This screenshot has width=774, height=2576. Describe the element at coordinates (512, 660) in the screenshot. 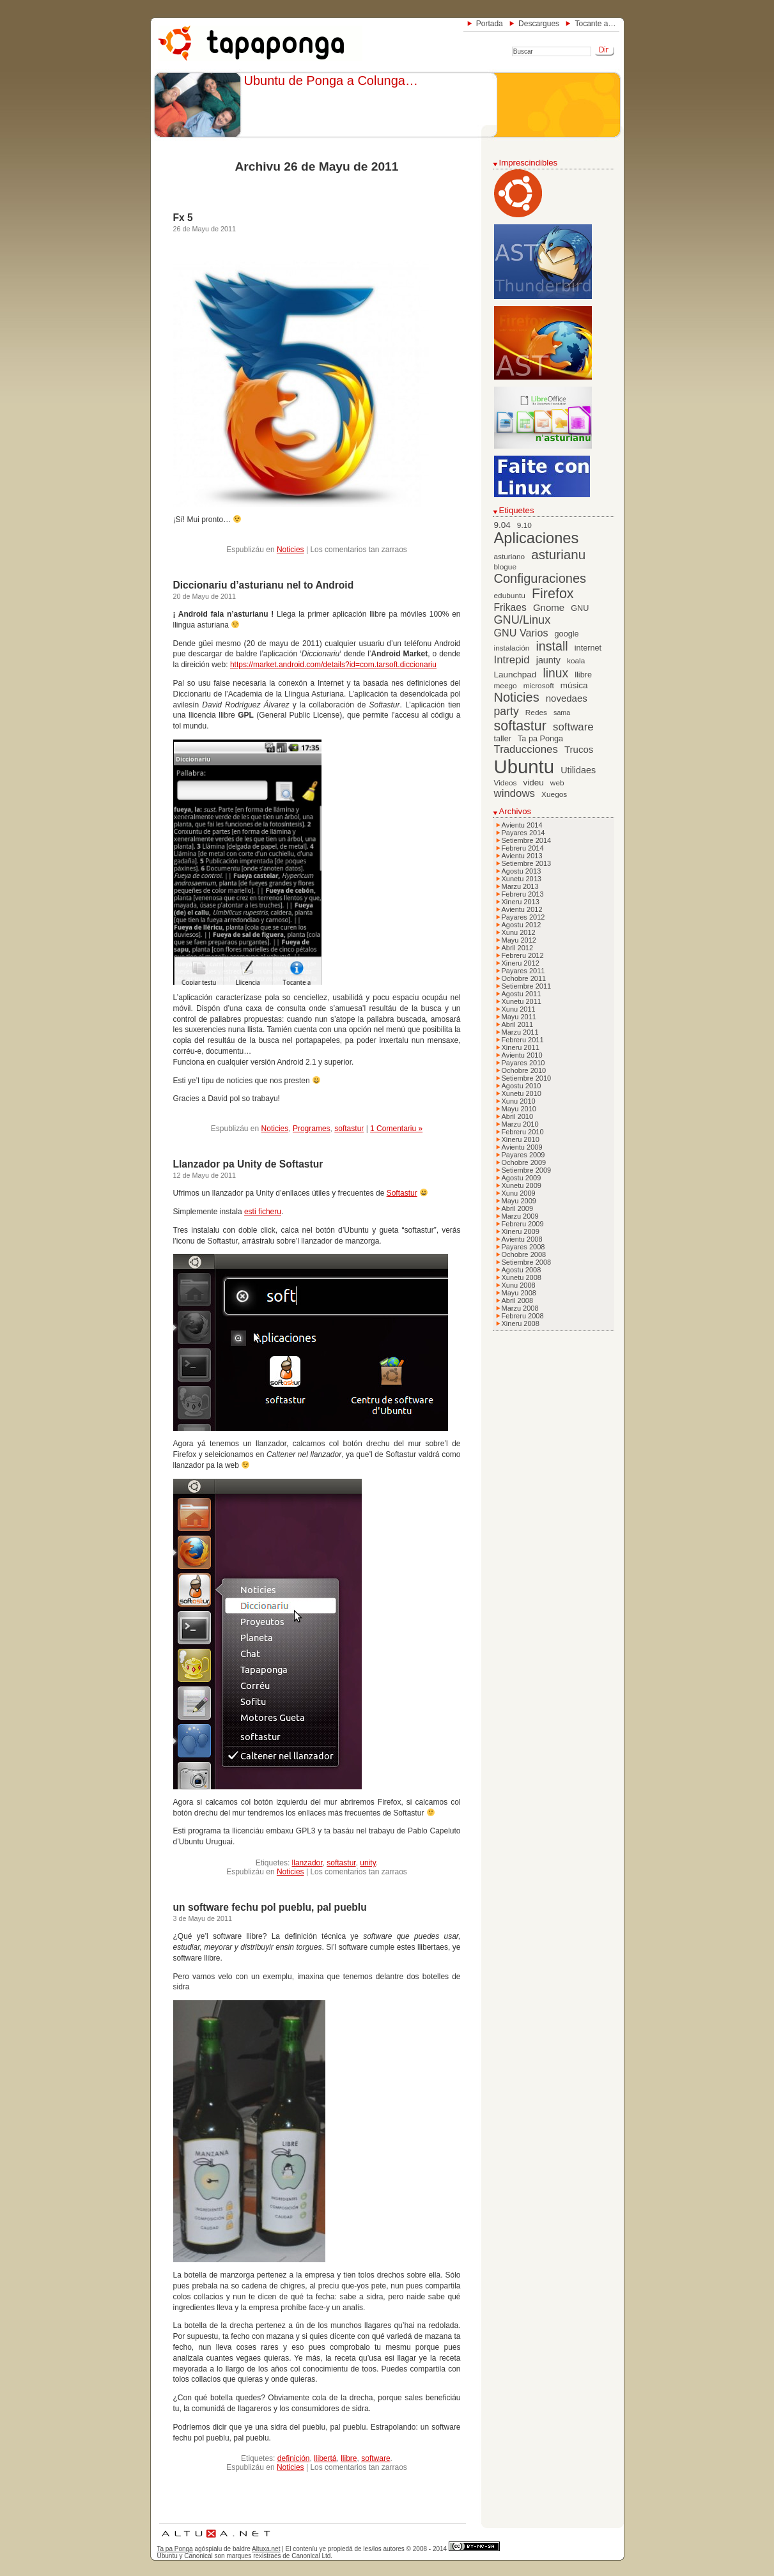

I see `Intrepid [Intrepid (13 elementos)]` at that location.